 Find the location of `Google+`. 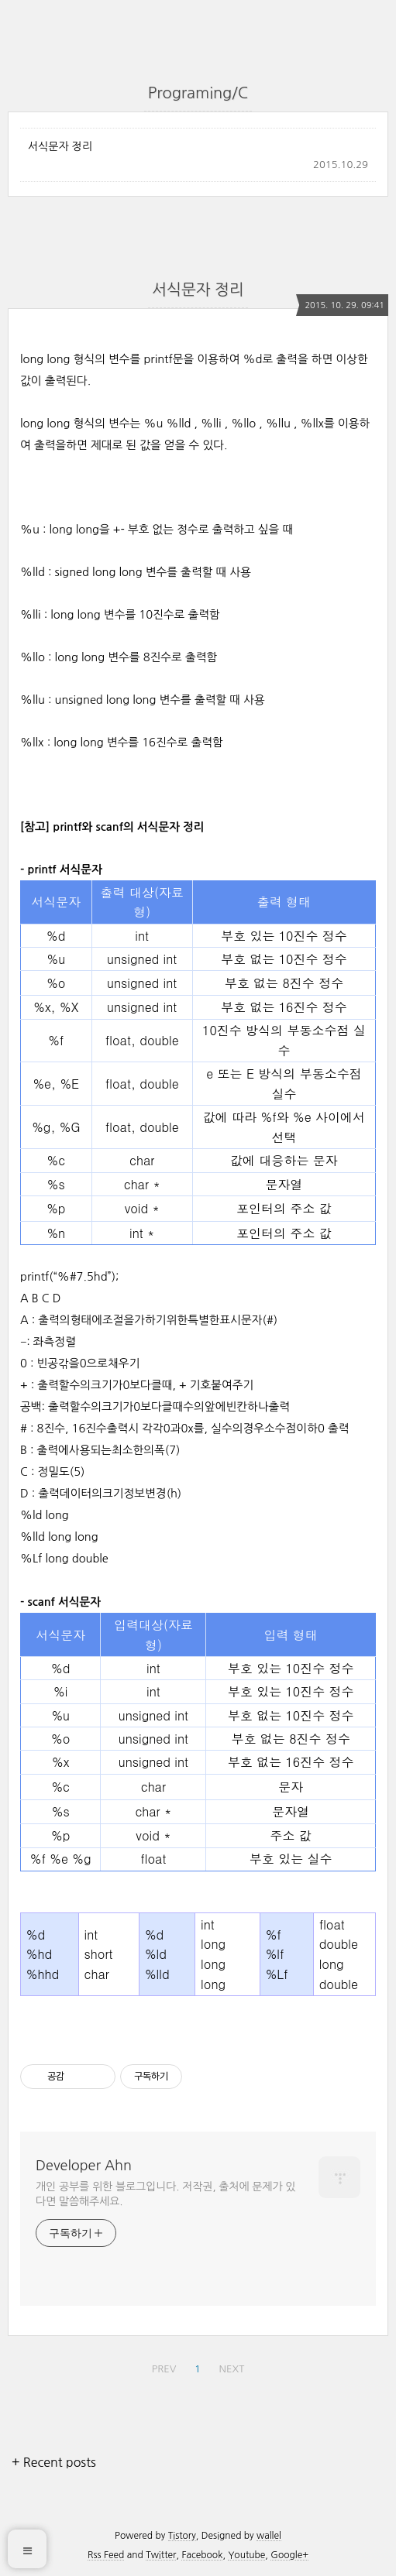

Google+ is located at coordinates (289, 2555).